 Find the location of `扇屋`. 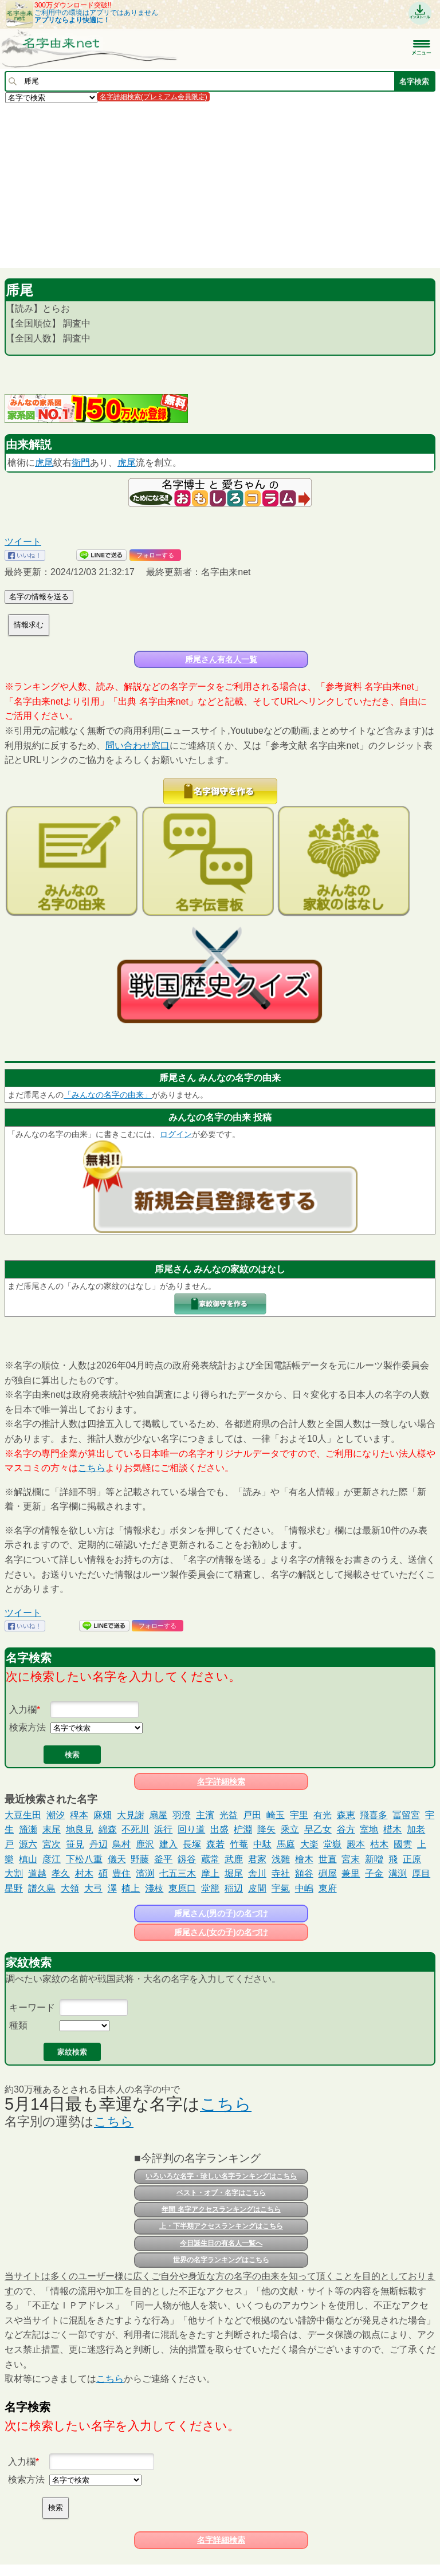

扇屋 is located at coordinates (158, 1815).